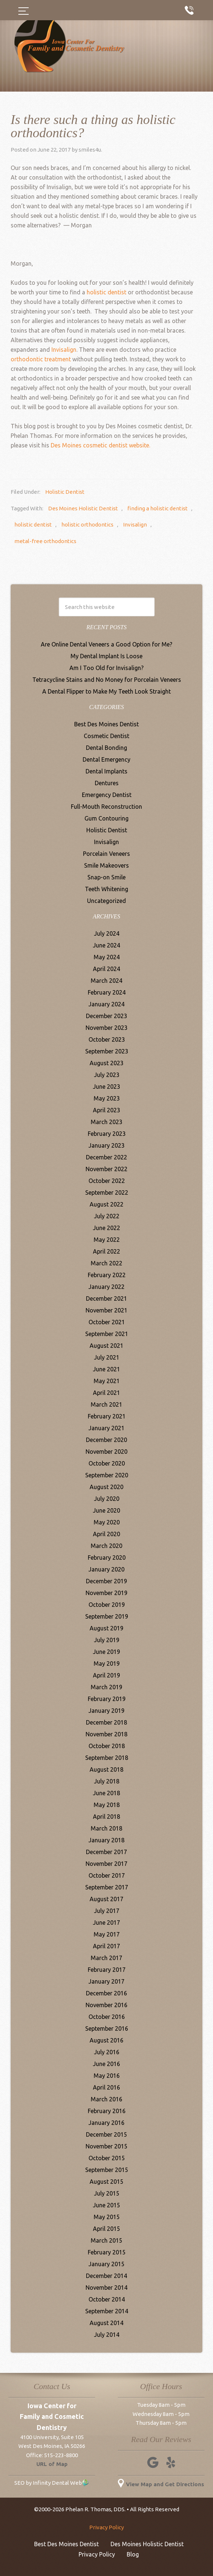 This screenshot has height=2576, width=213. I want to click on January 2021, so click(106, 1428).